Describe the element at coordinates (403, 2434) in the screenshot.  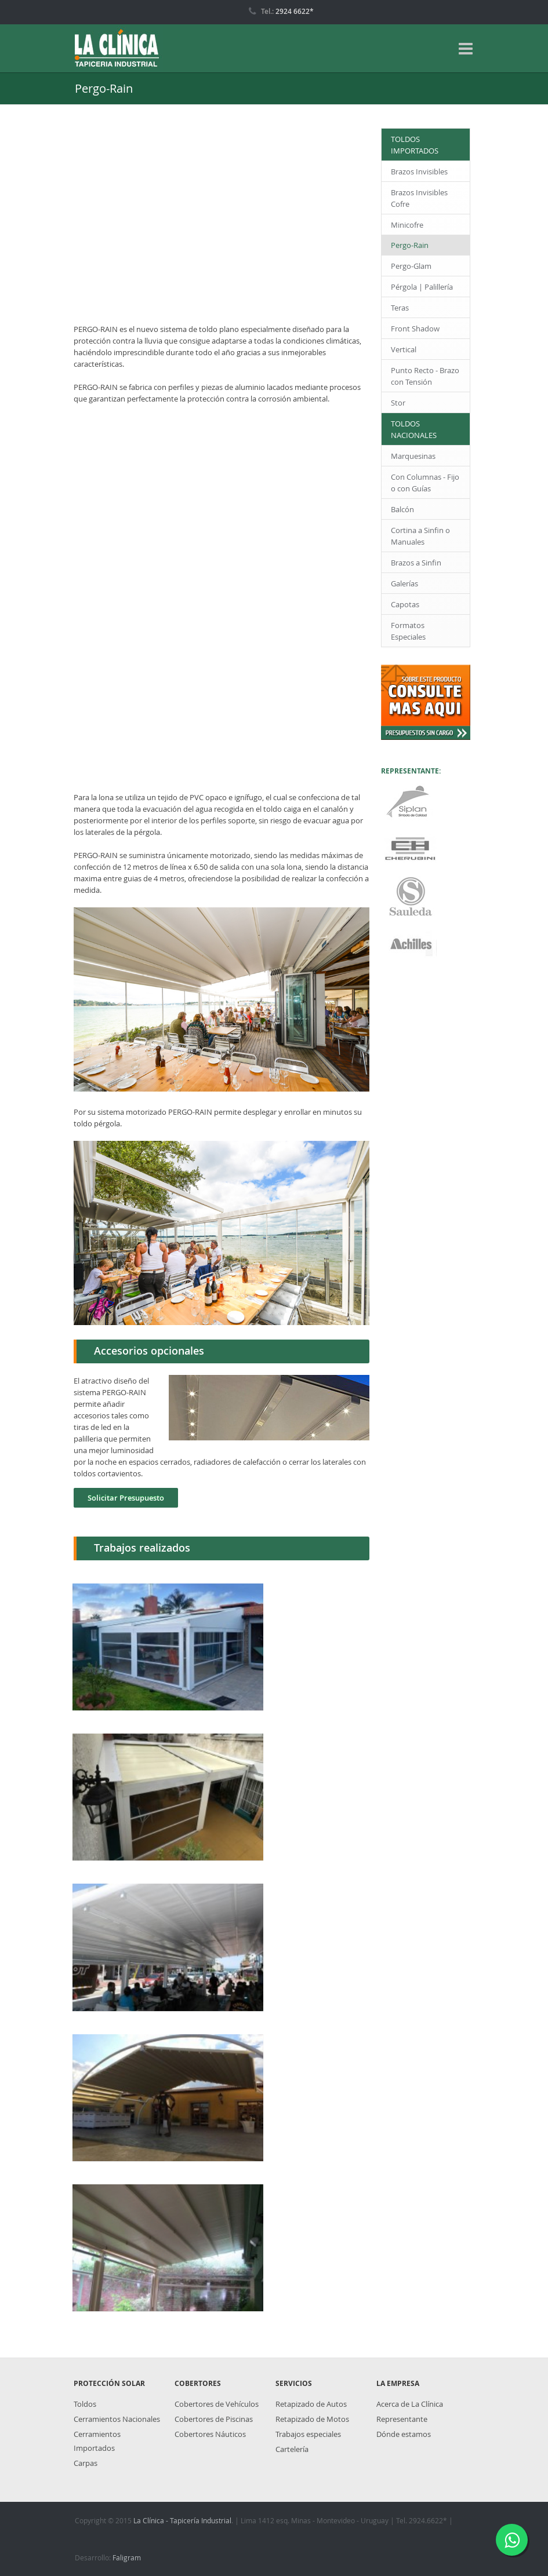
I see `Dónde estamos` at that location.